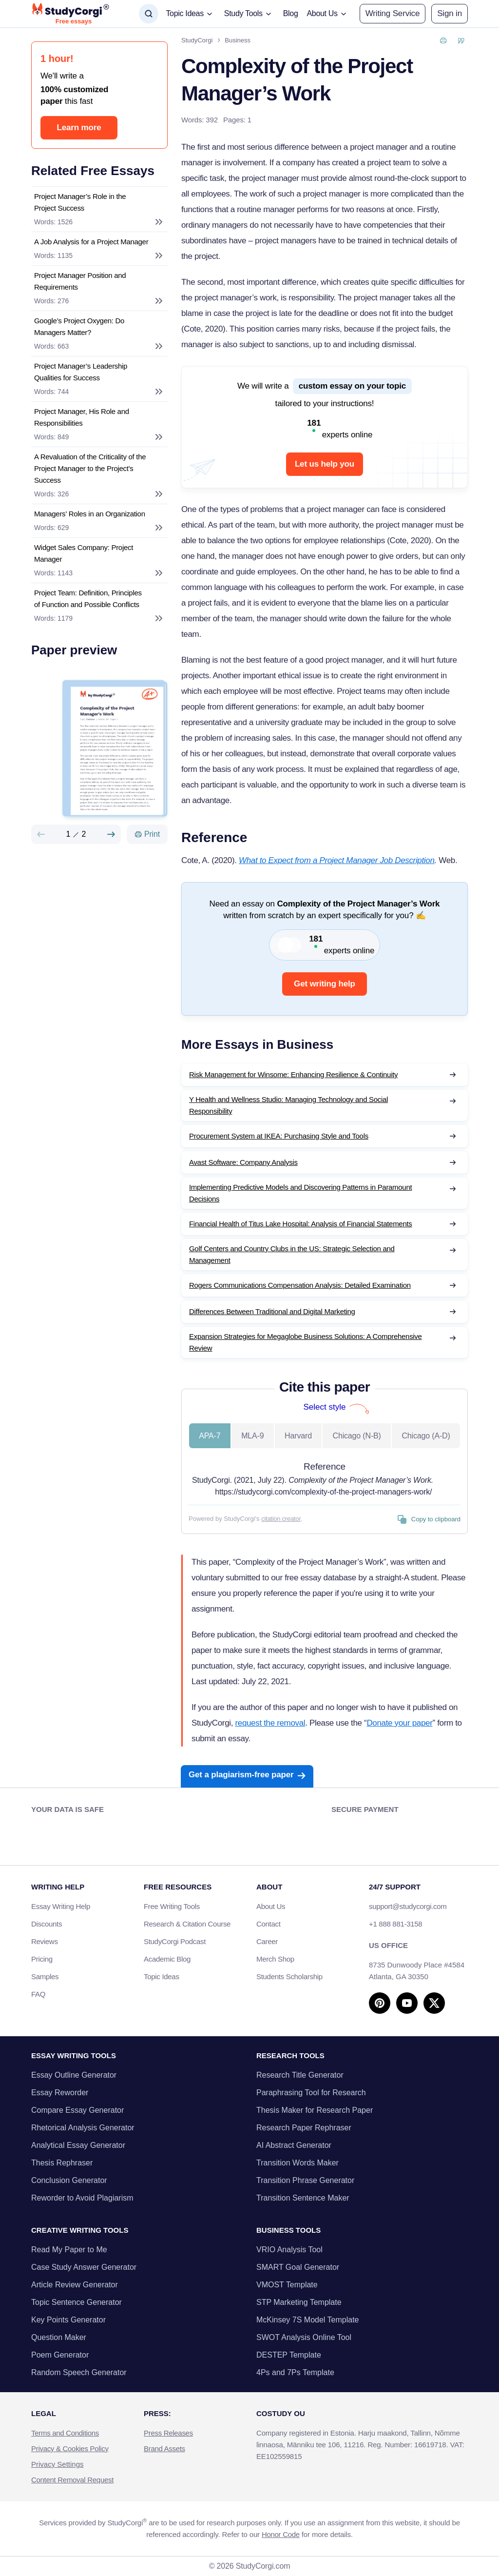 Image resolution: width=499 pixels, height=2576 pixels. Describe the element at coordinates (70, 2448) in the screenshot. I see `Privacy & Cookies Policy` at that location.